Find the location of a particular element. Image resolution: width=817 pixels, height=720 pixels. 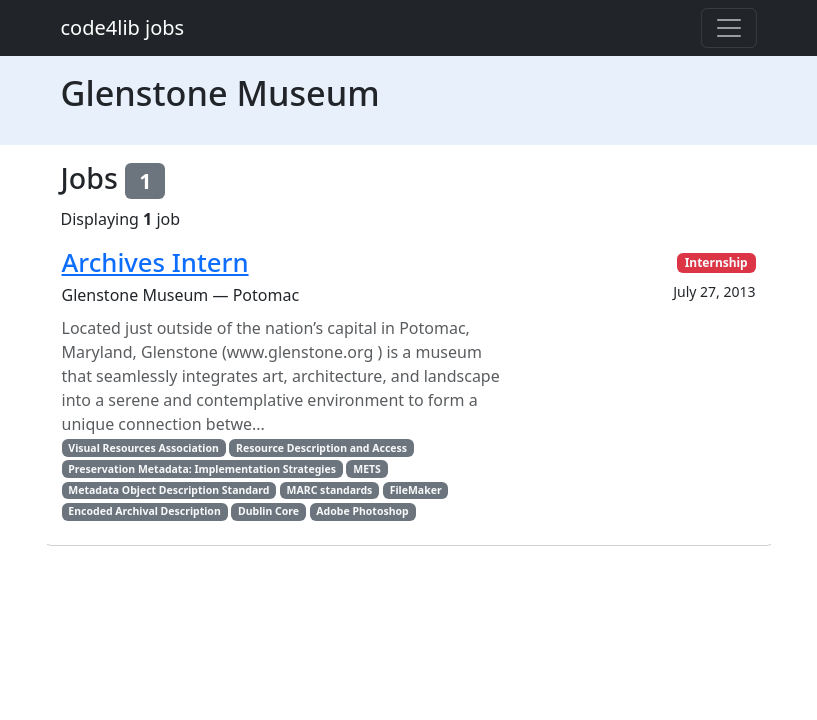

Preservation Metadata: Implementation Strategies is located at coordinates (202, 469).